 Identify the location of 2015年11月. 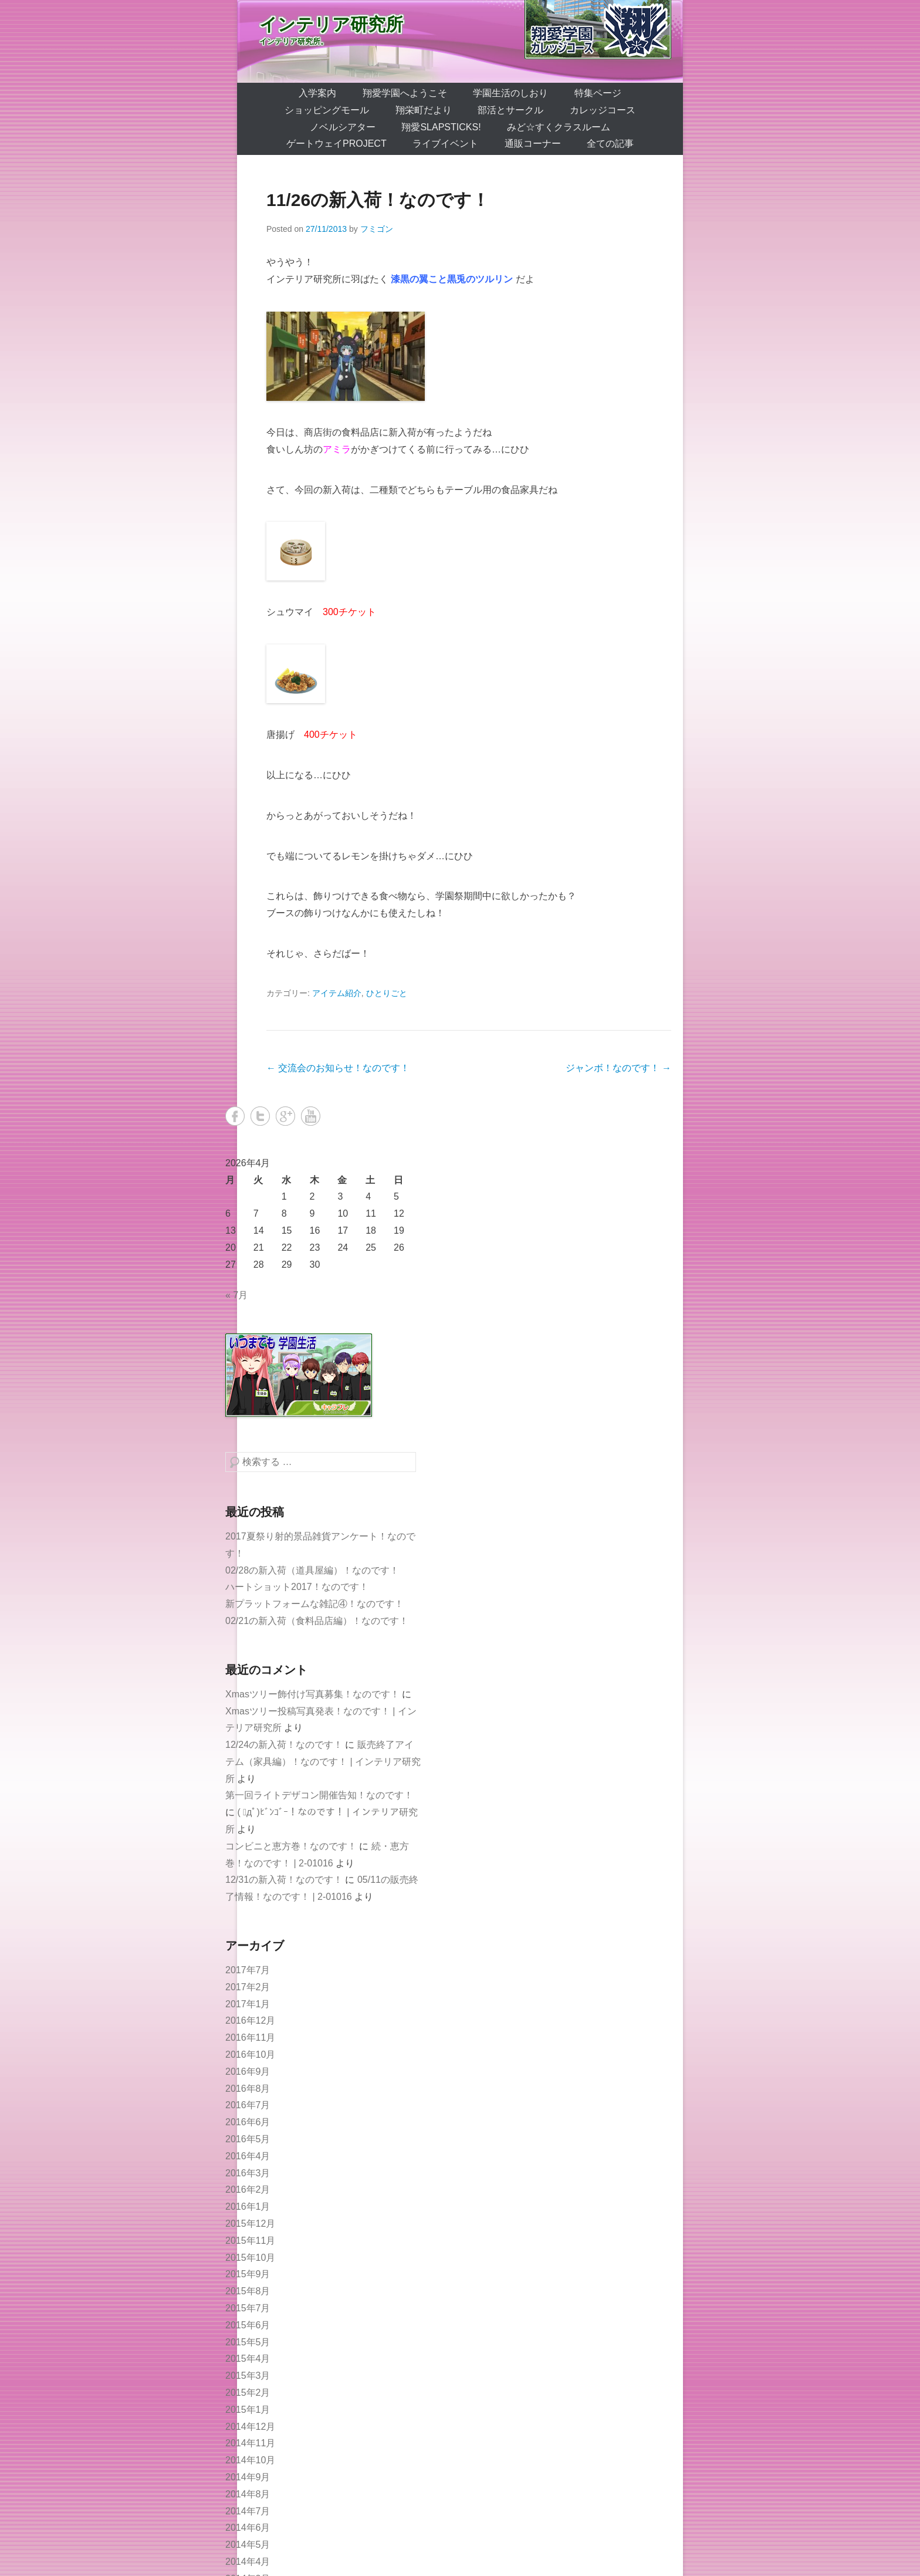
(250, 2241).